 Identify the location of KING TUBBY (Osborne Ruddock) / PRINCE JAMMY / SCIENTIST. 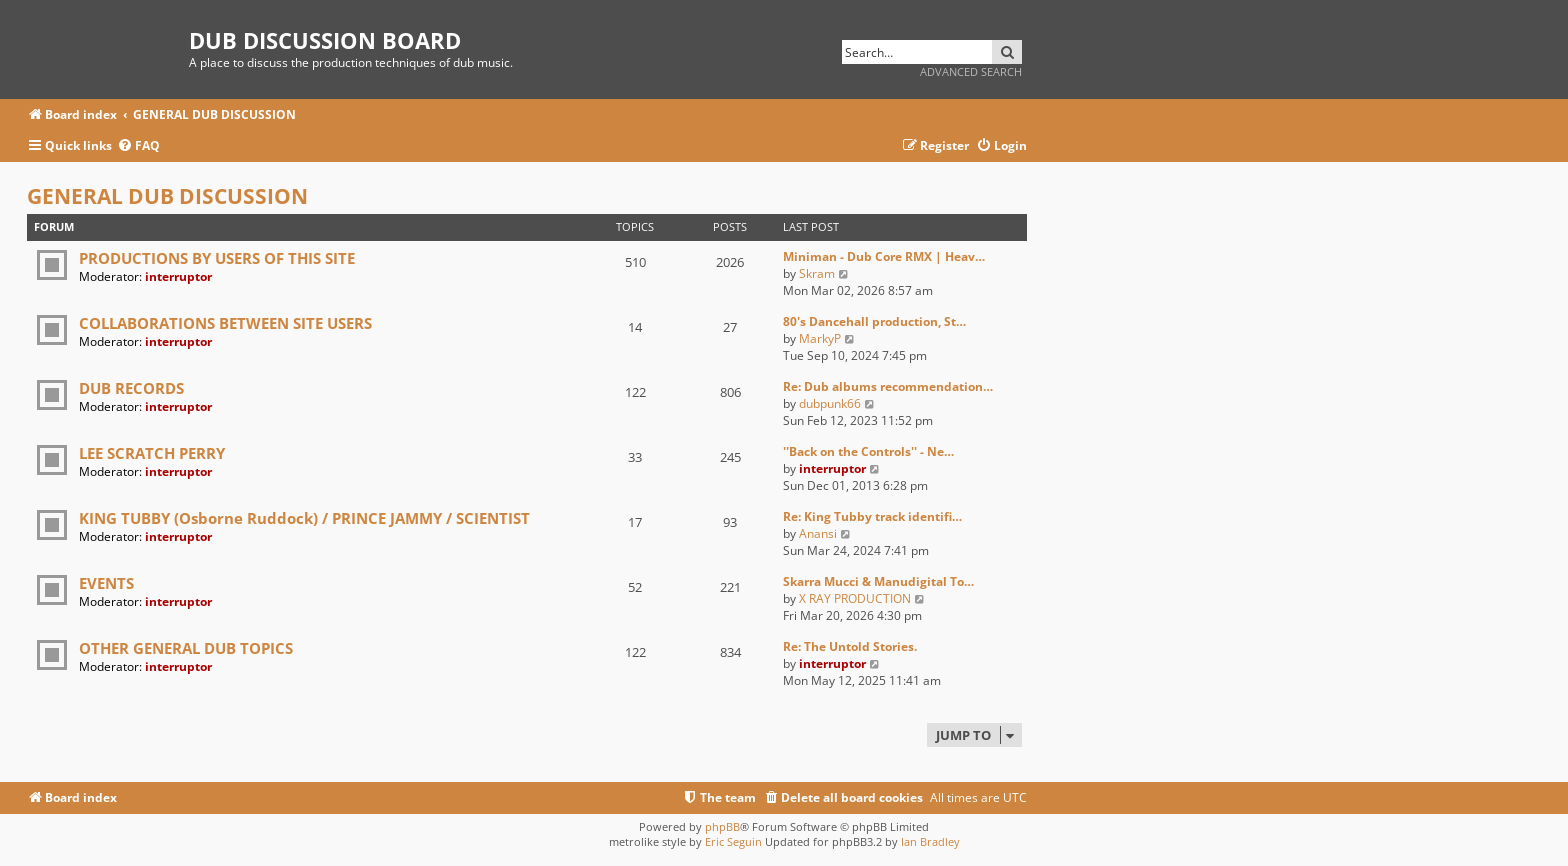
(304, 518).